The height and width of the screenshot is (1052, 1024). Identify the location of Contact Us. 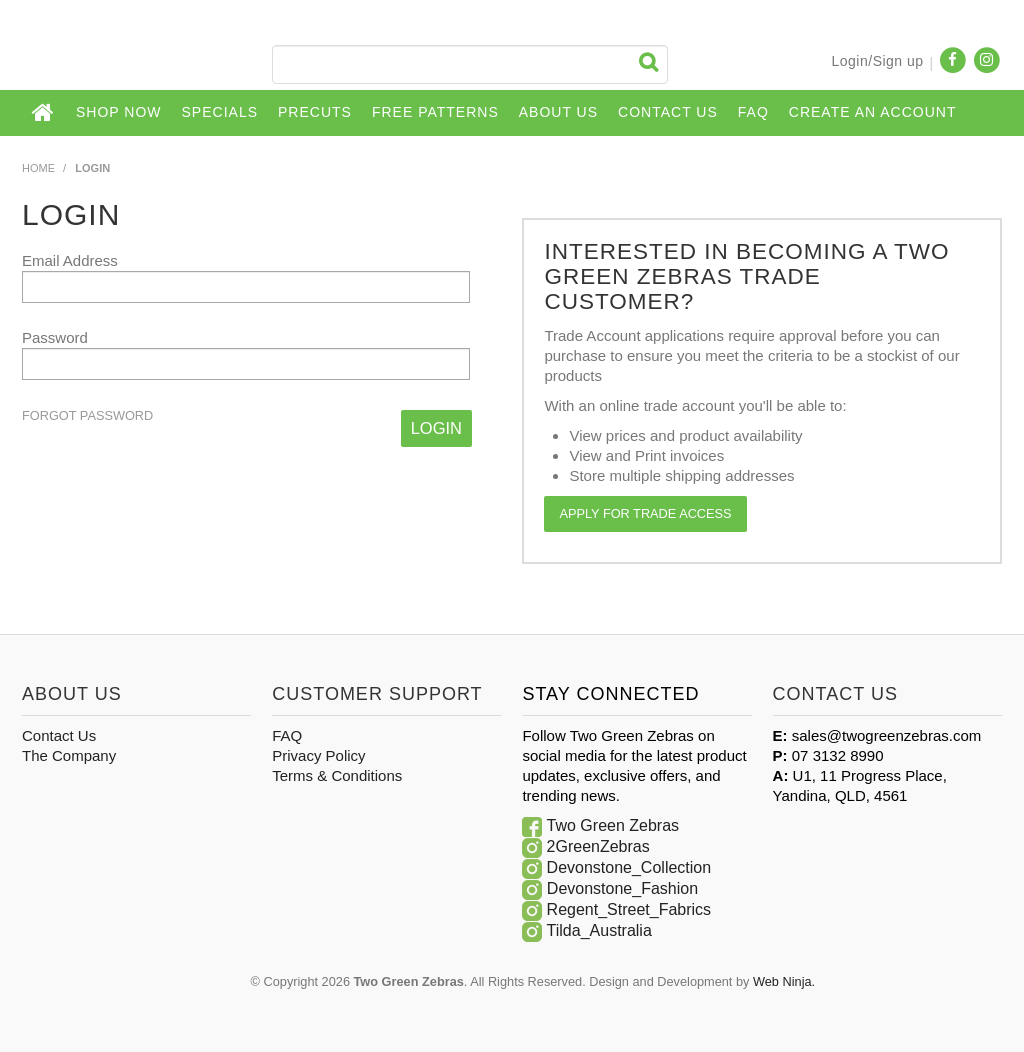
(668, 112).